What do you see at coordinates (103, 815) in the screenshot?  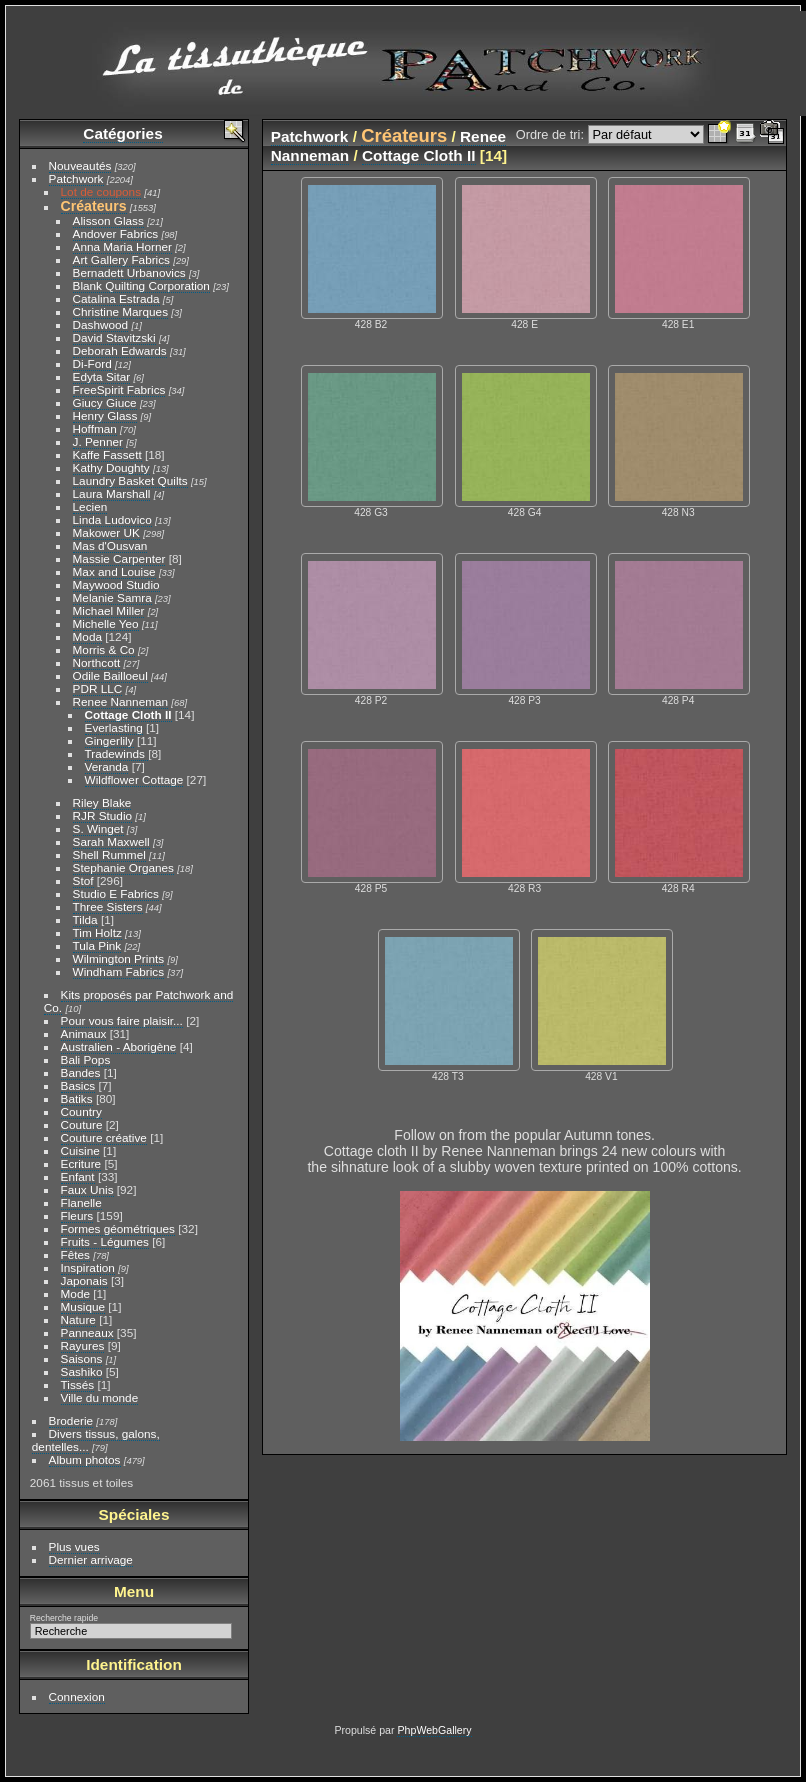 I see `RJR Studio` at bounding box center [103, 815].